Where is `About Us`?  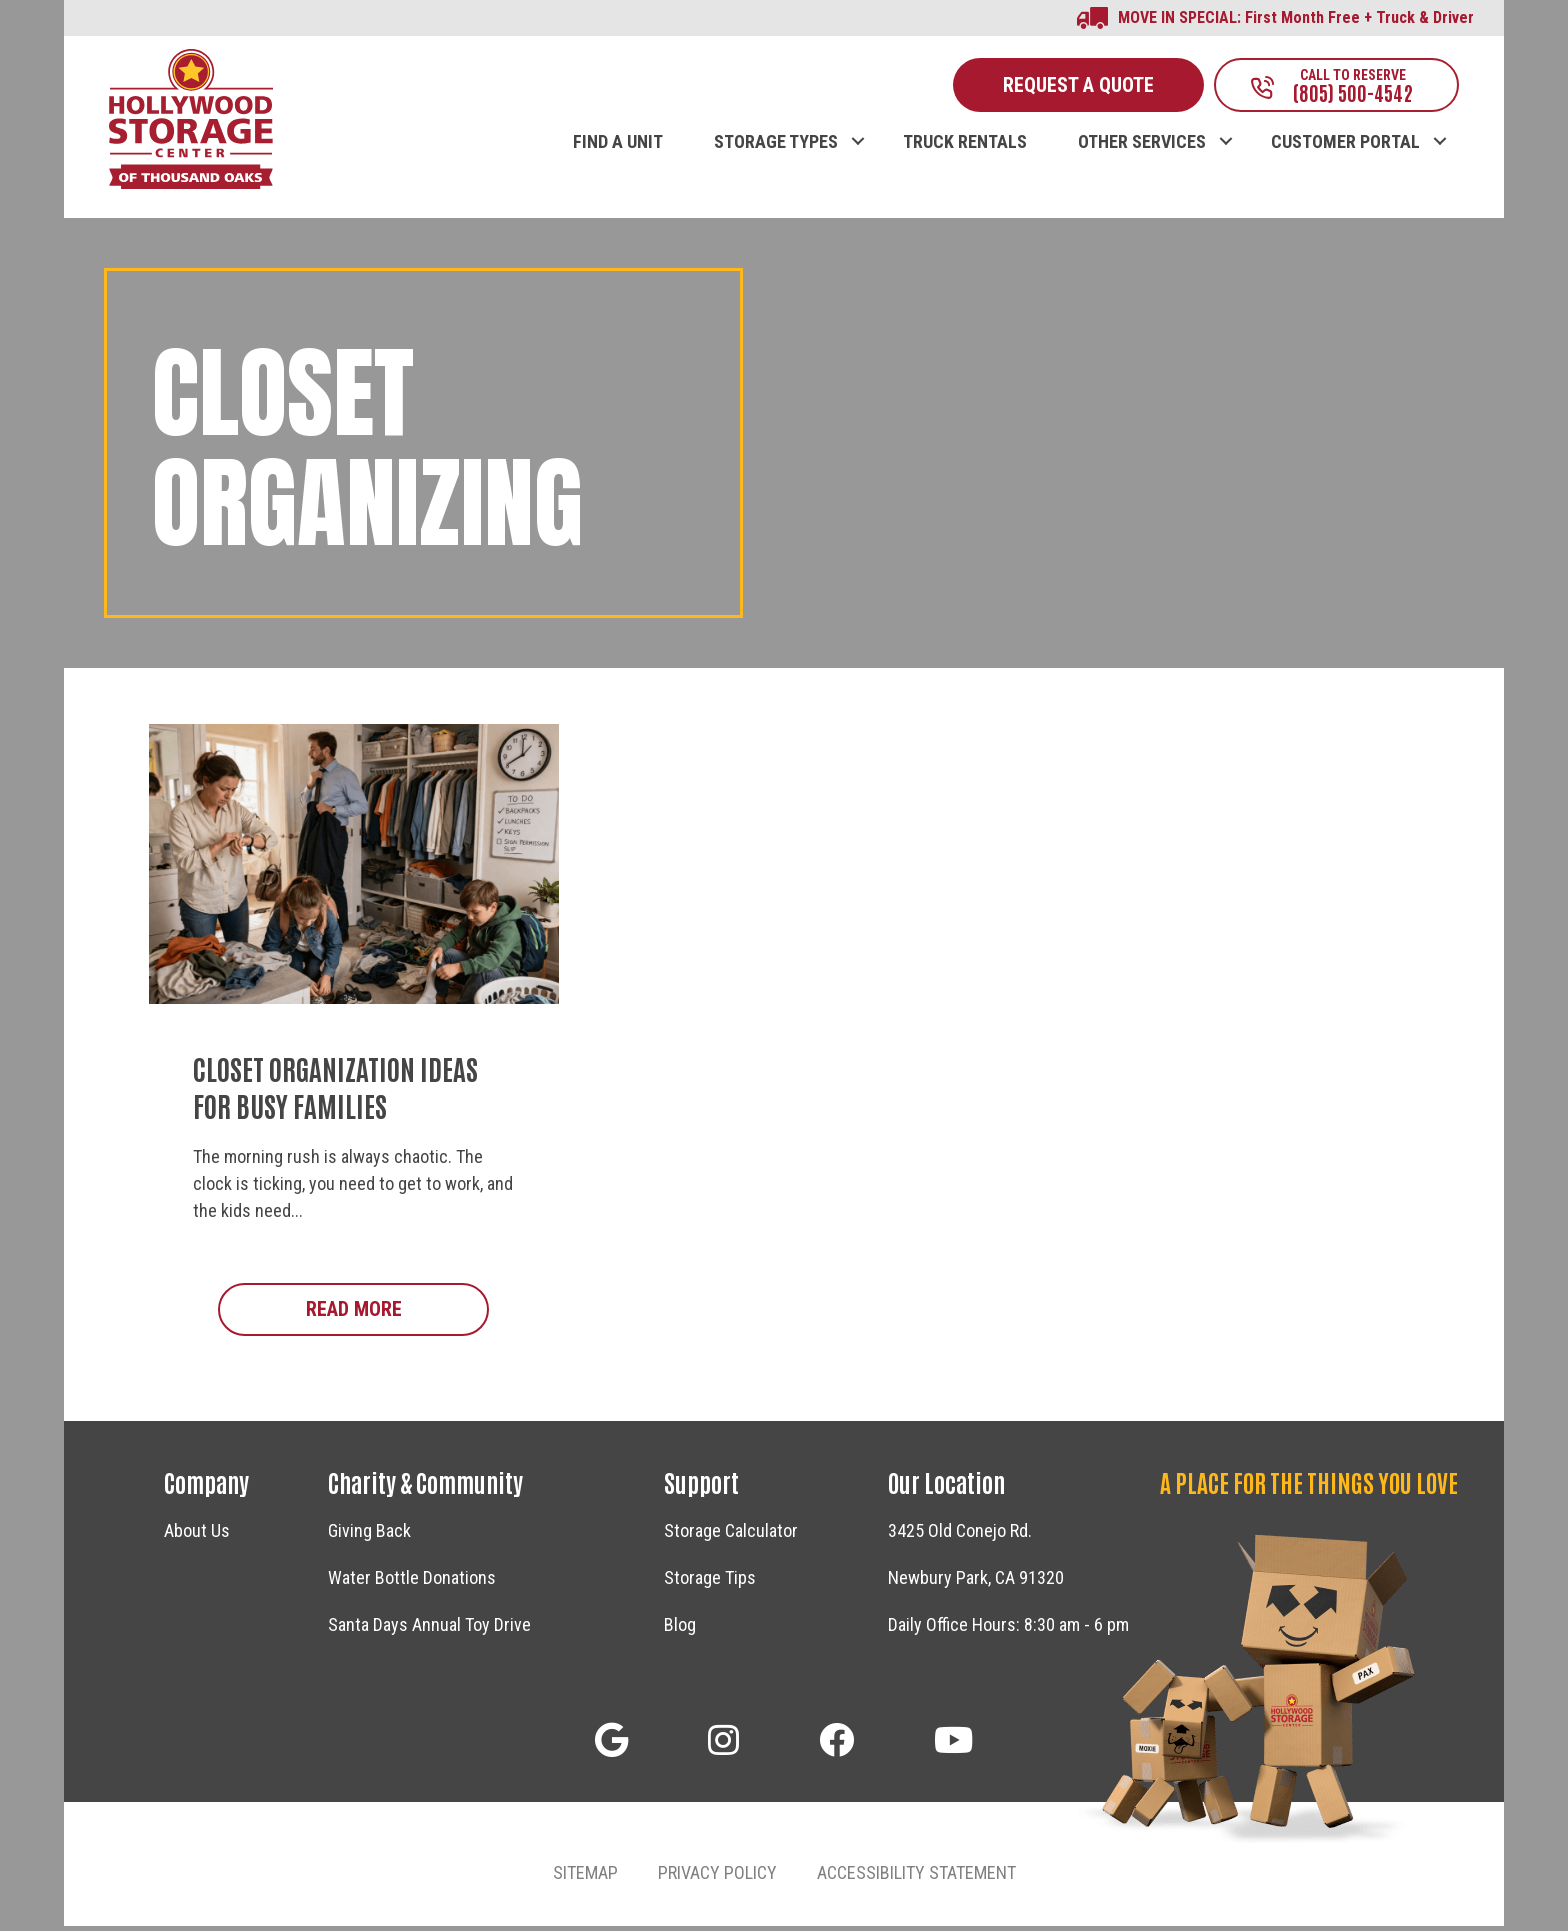
About Us is located at coordinates (197, 1536).